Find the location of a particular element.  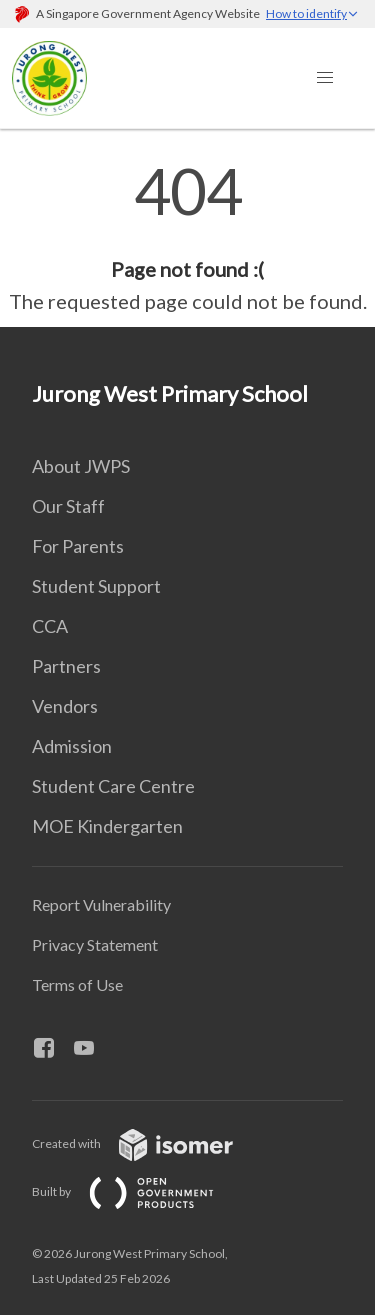

For Parents is located at coordinates (78, 546).